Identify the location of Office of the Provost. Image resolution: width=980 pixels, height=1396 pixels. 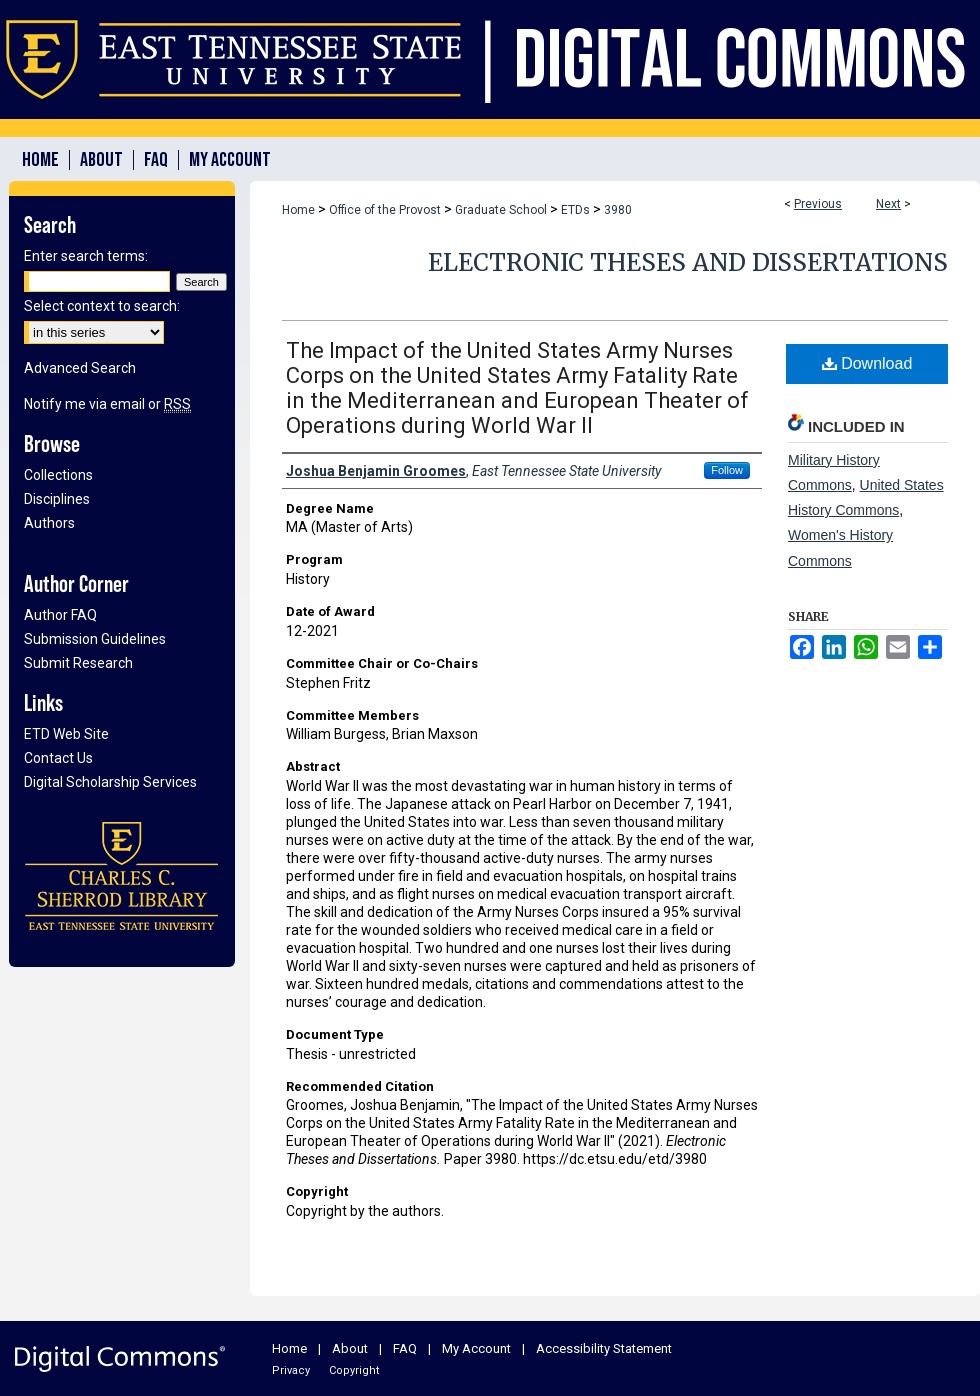
(385, 210).